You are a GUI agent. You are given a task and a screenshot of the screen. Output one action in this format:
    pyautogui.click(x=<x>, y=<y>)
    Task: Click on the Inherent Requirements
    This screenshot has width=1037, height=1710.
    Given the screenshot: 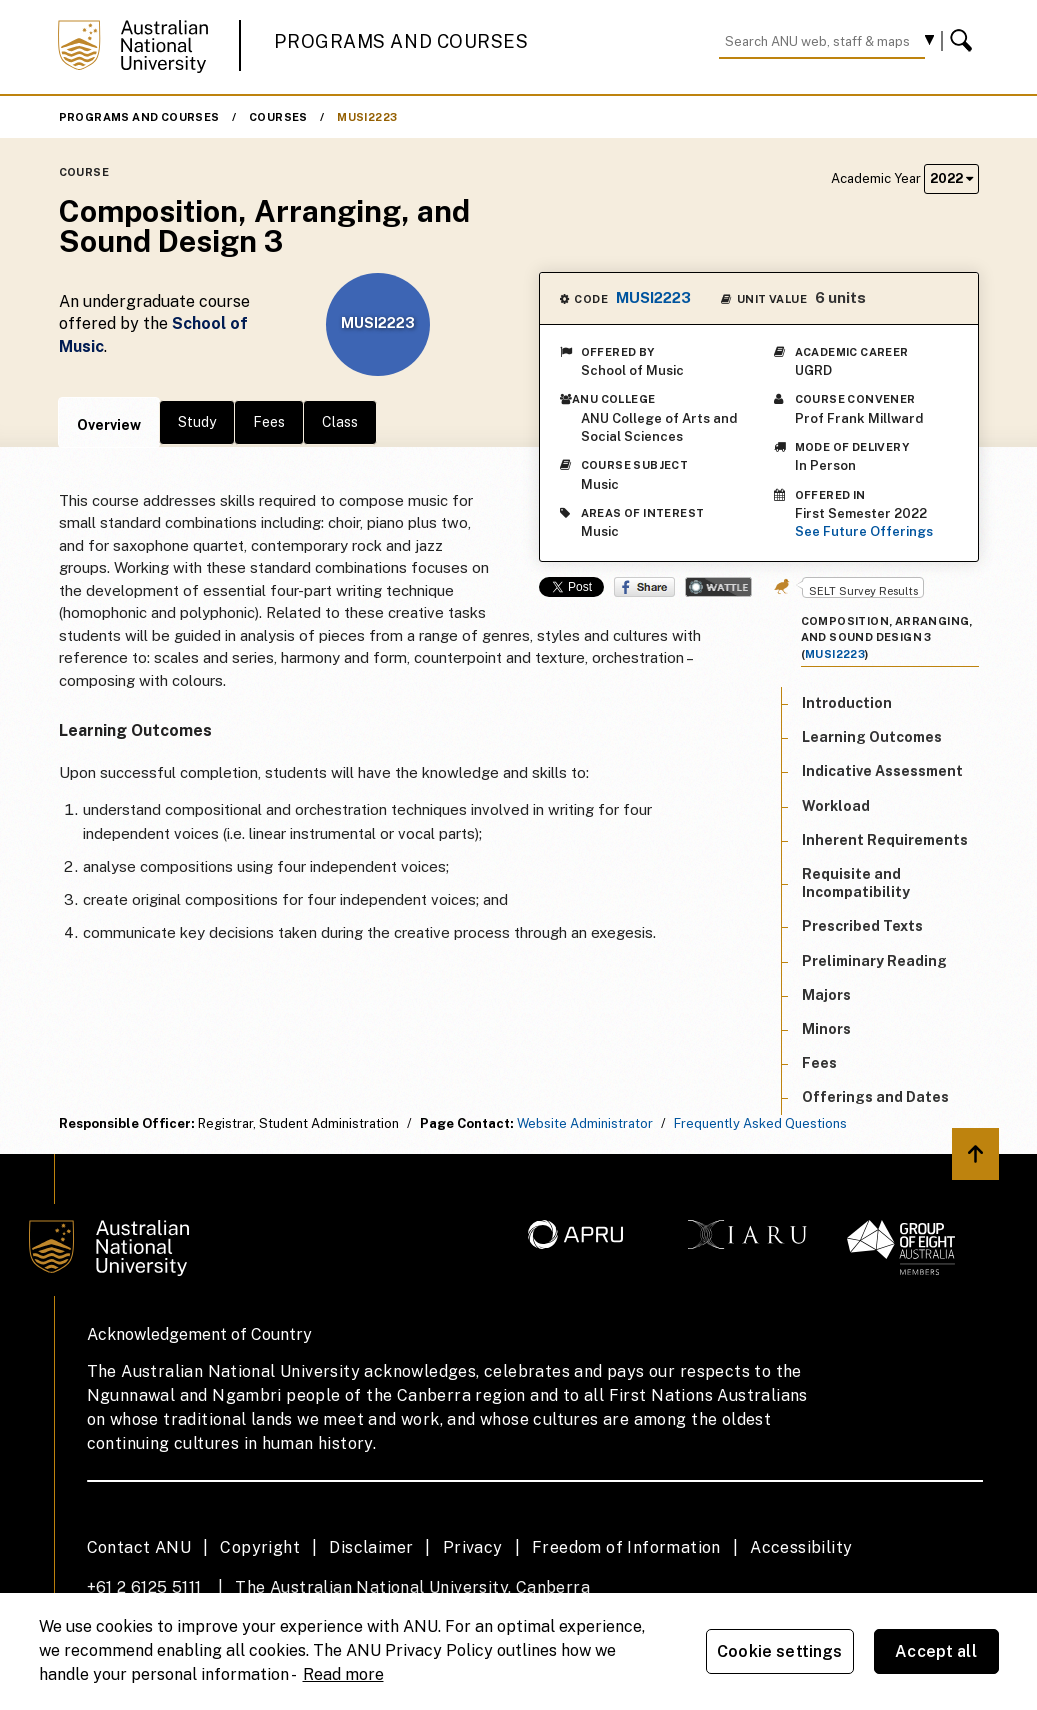 What is the action you would take?
    pyautogui.click(x=885, y=840)
    